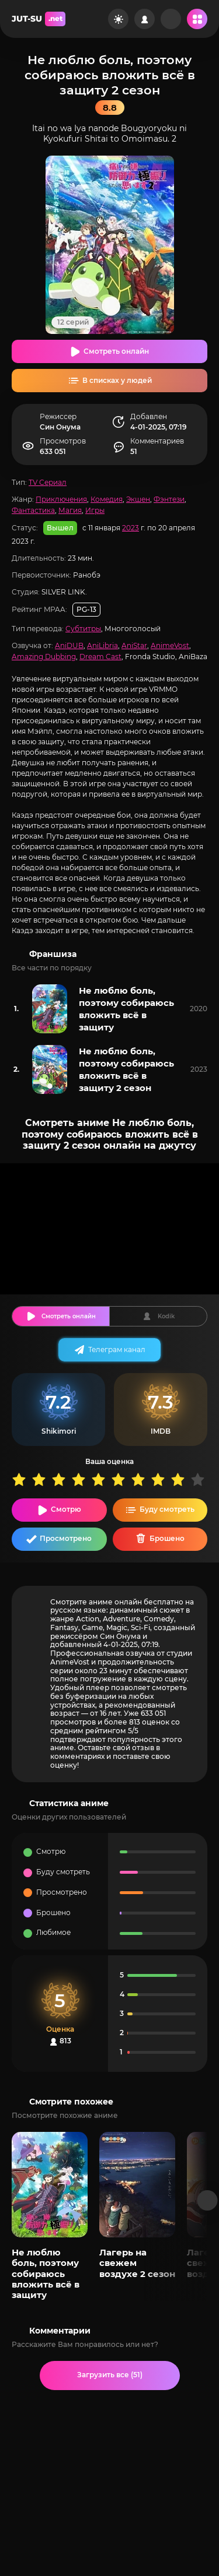  I want to click on [Открыть мобильное меню], so click(197, 19).